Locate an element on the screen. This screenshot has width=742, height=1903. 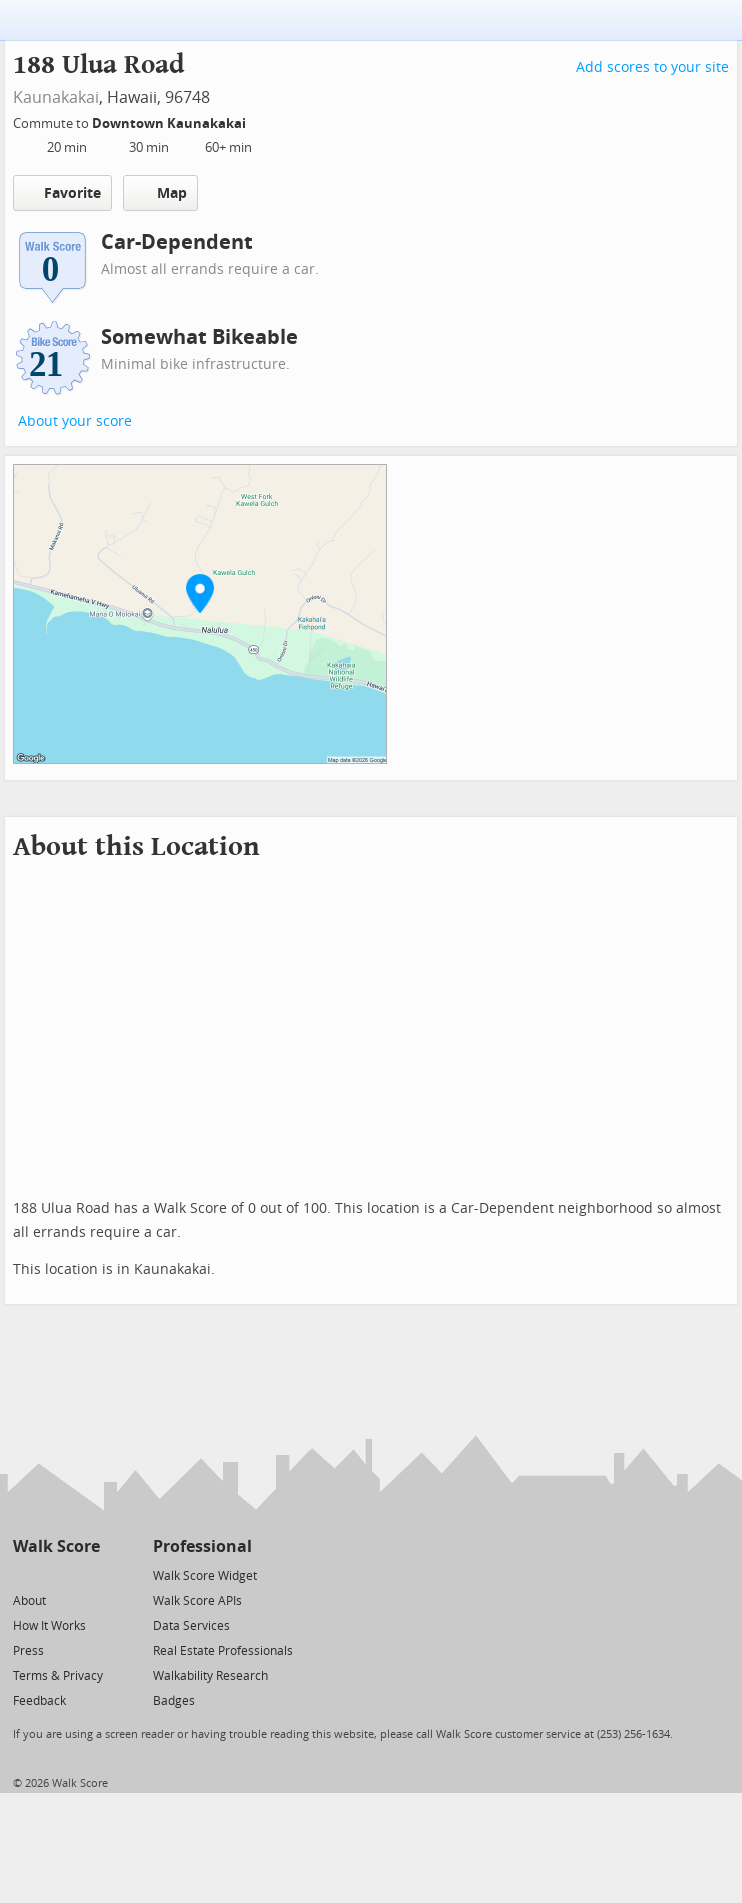
Press is located at coordinates (28, 1651).